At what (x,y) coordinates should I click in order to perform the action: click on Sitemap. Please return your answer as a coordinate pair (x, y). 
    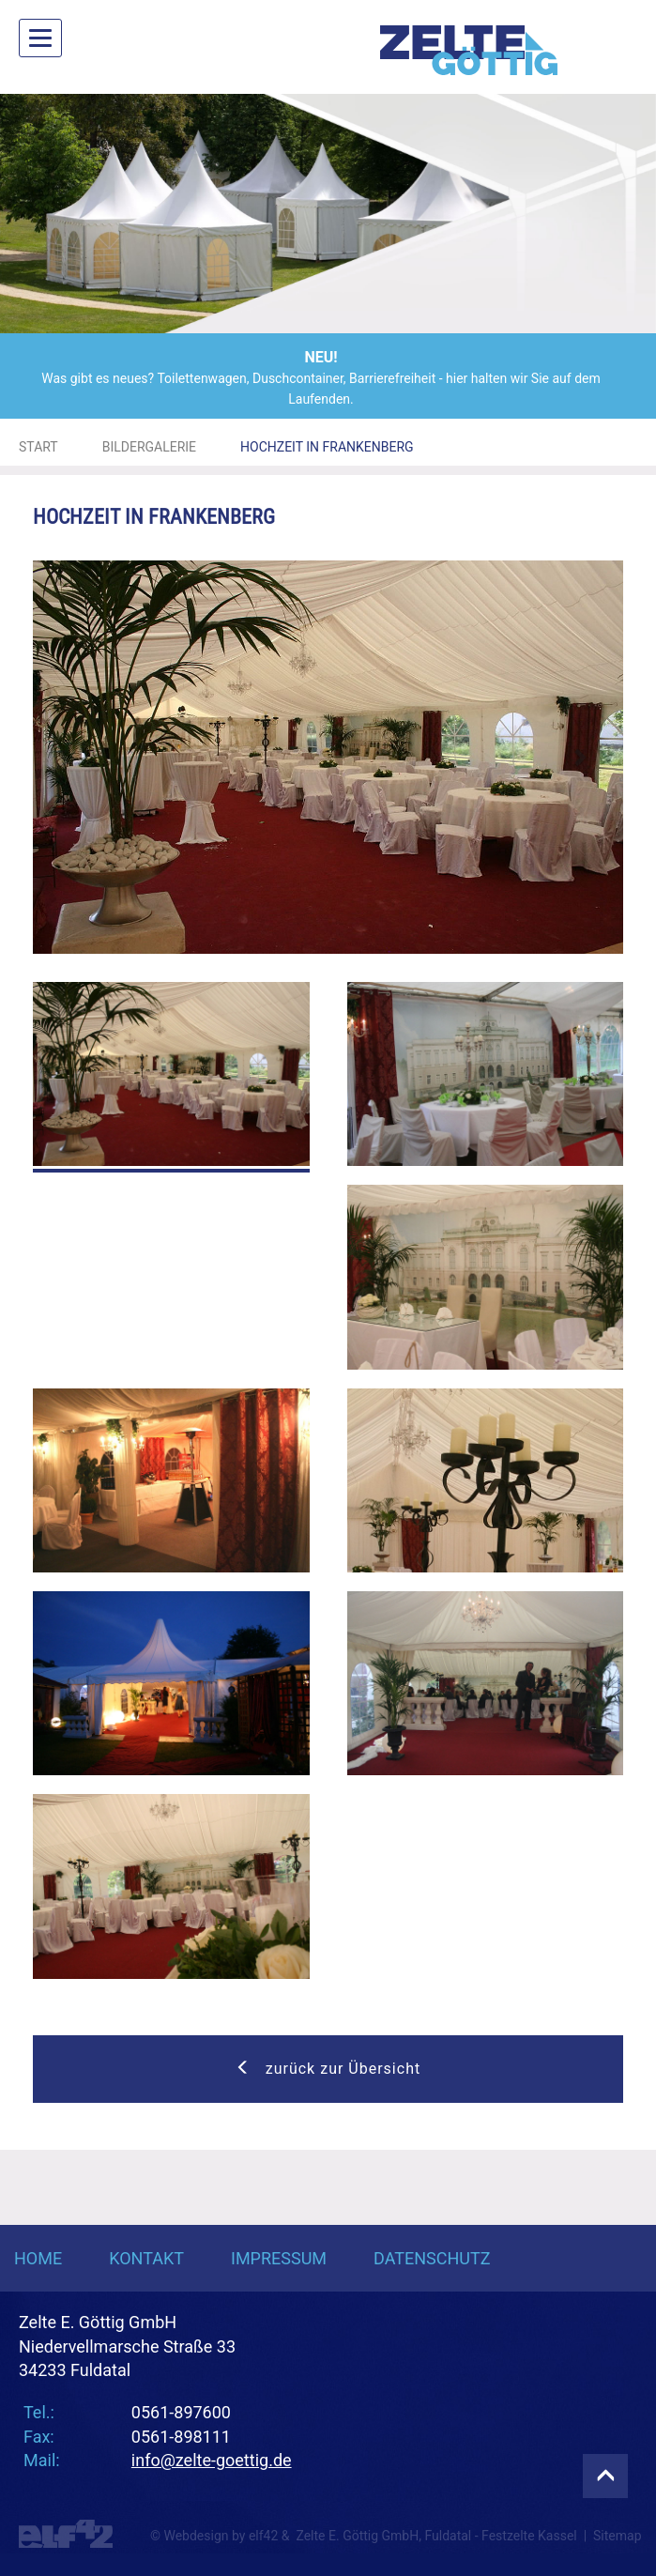
    Looking at the image, I should click on (617, 2535).